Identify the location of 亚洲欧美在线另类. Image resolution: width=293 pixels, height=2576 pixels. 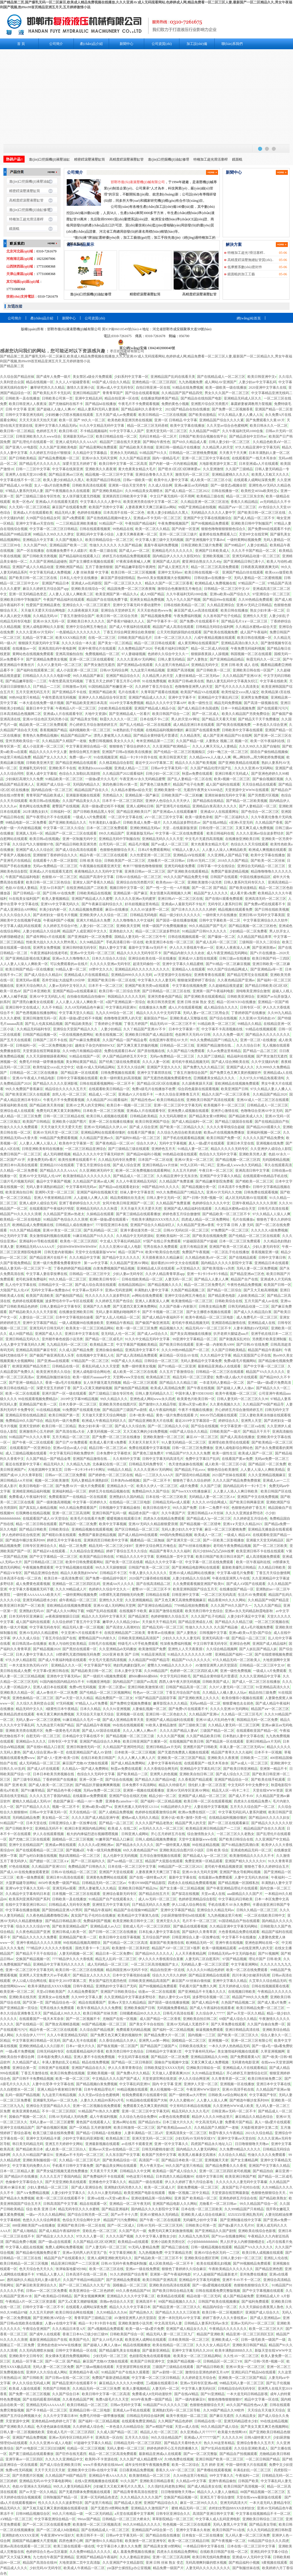
(22, 1997).